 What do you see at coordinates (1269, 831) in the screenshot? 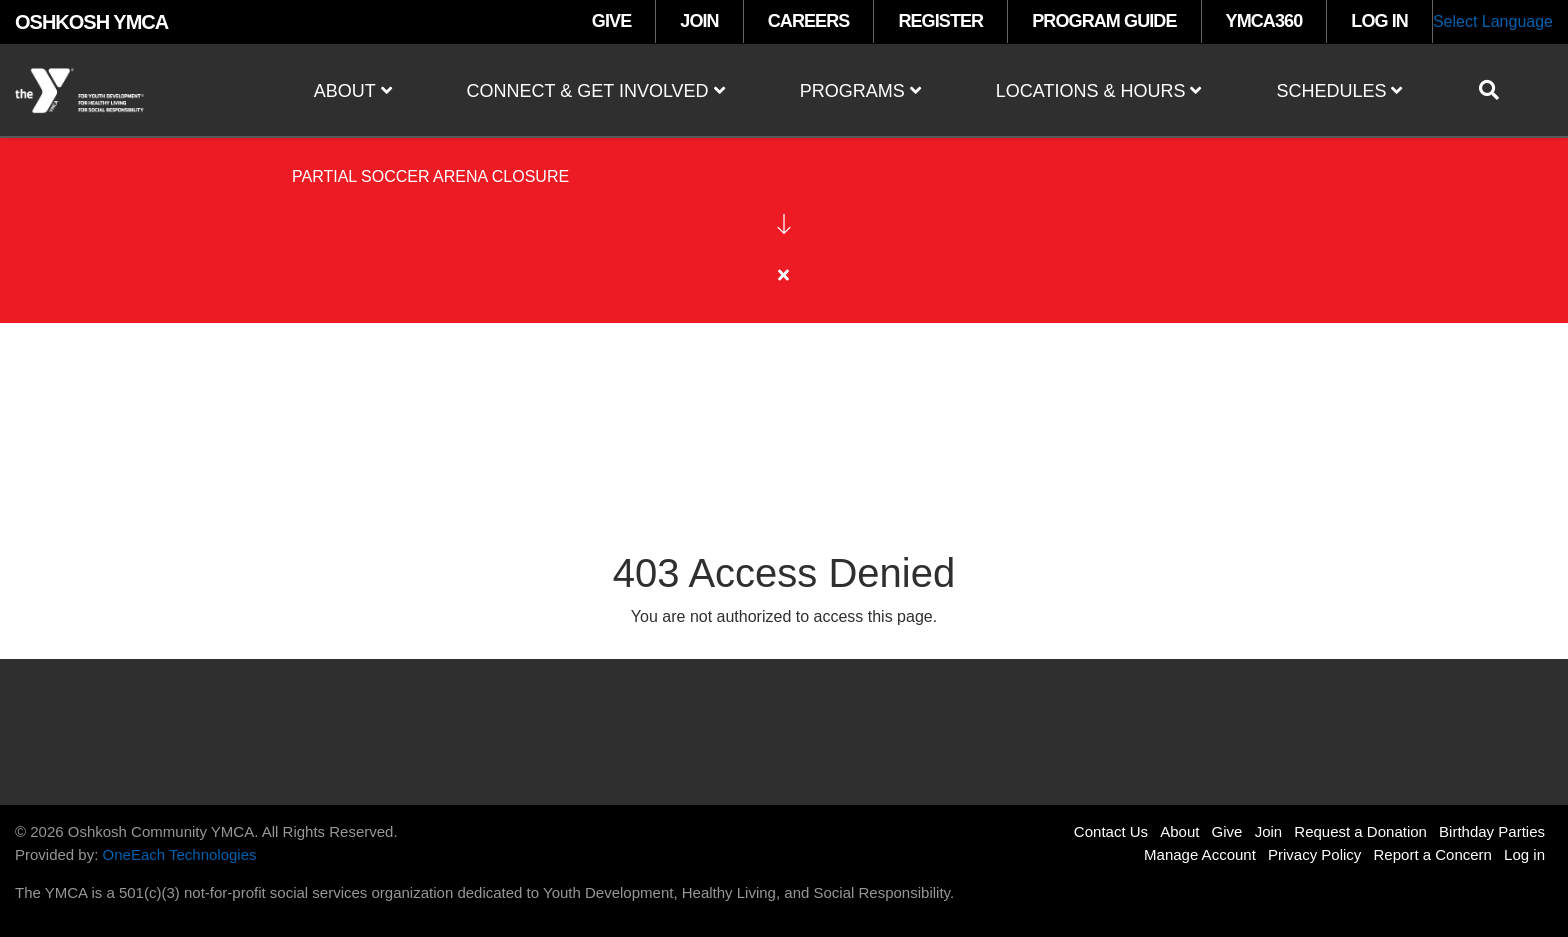
I see `Join` at bounding box center [1269, 831].